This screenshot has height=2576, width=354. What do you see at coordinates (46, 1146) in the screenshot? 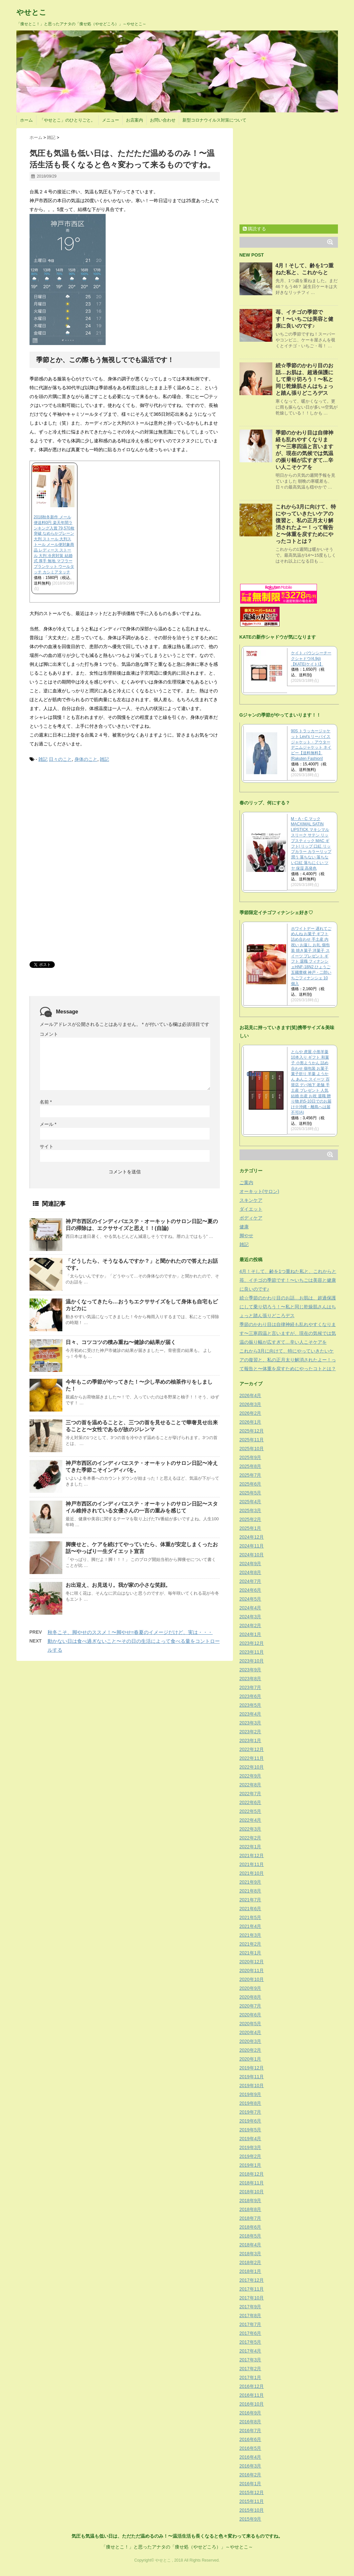
I see `サイト` at bounding box center [46, 1146].